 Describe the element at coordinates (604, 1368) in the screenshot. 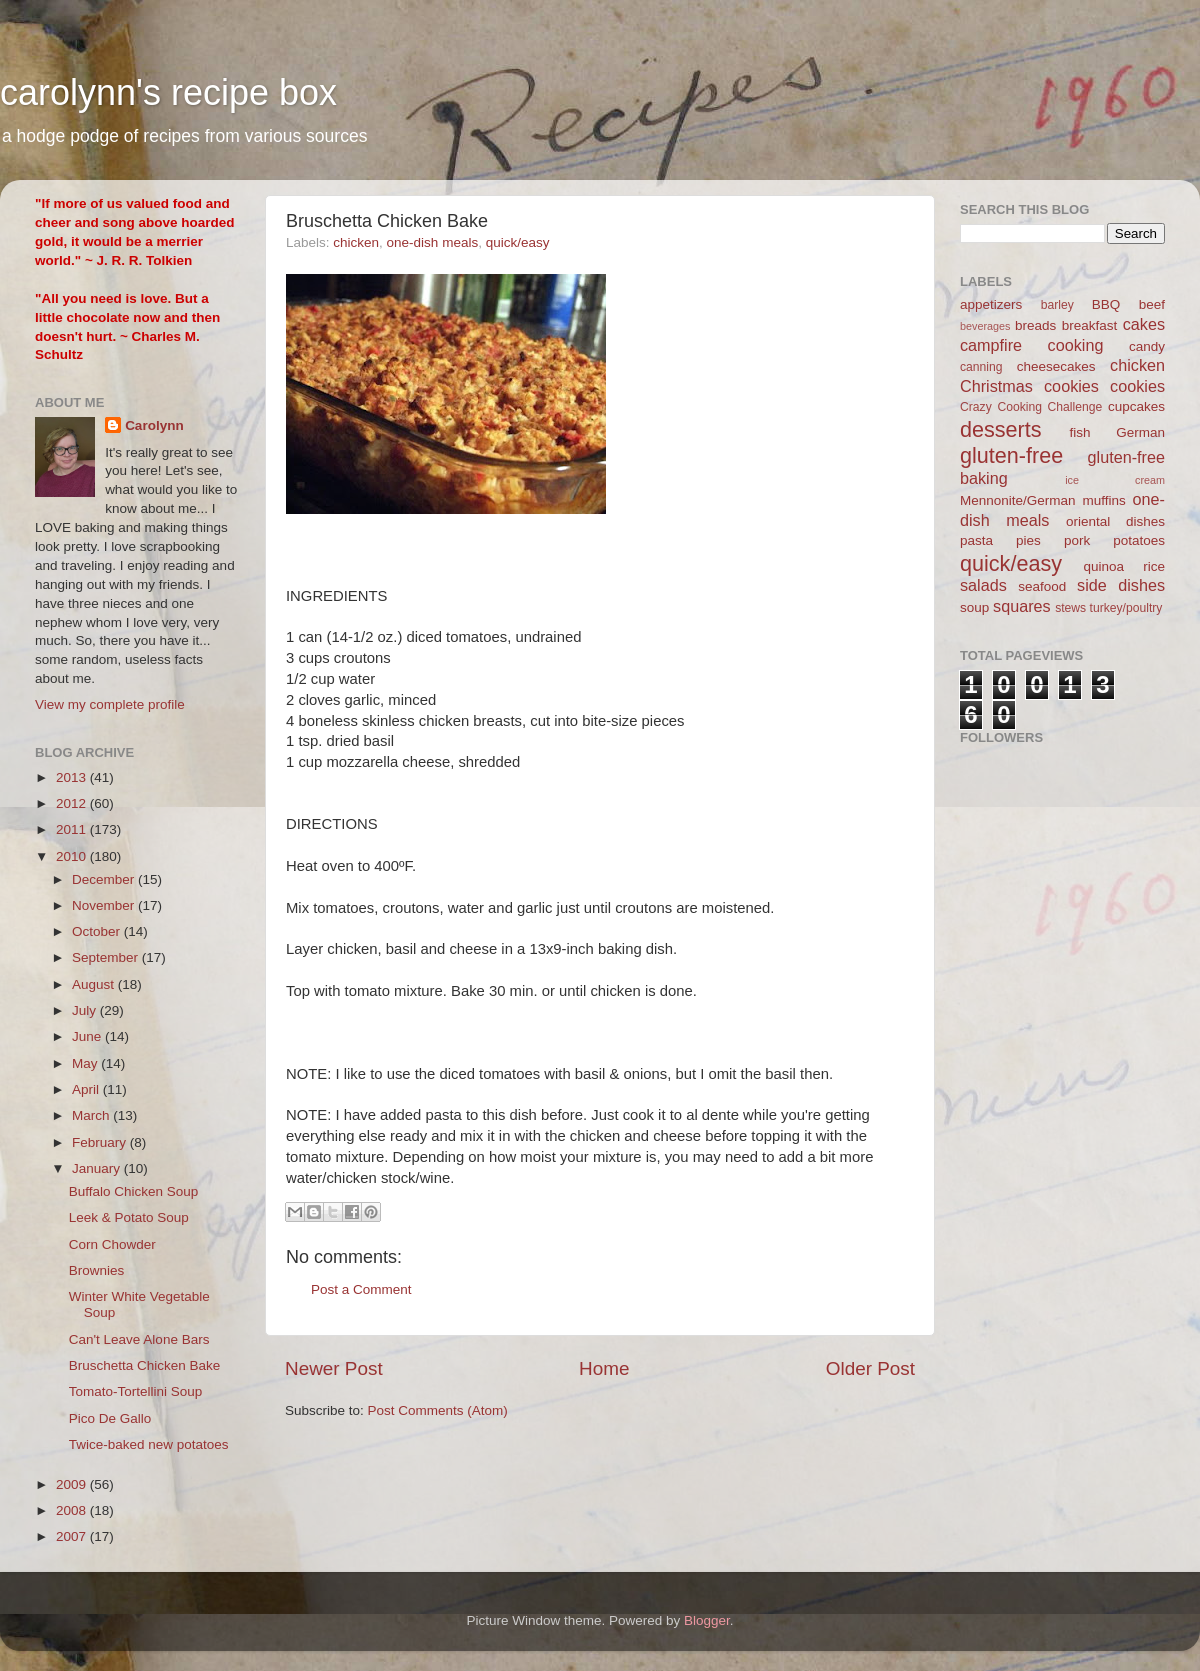

I see `Home` at that location.